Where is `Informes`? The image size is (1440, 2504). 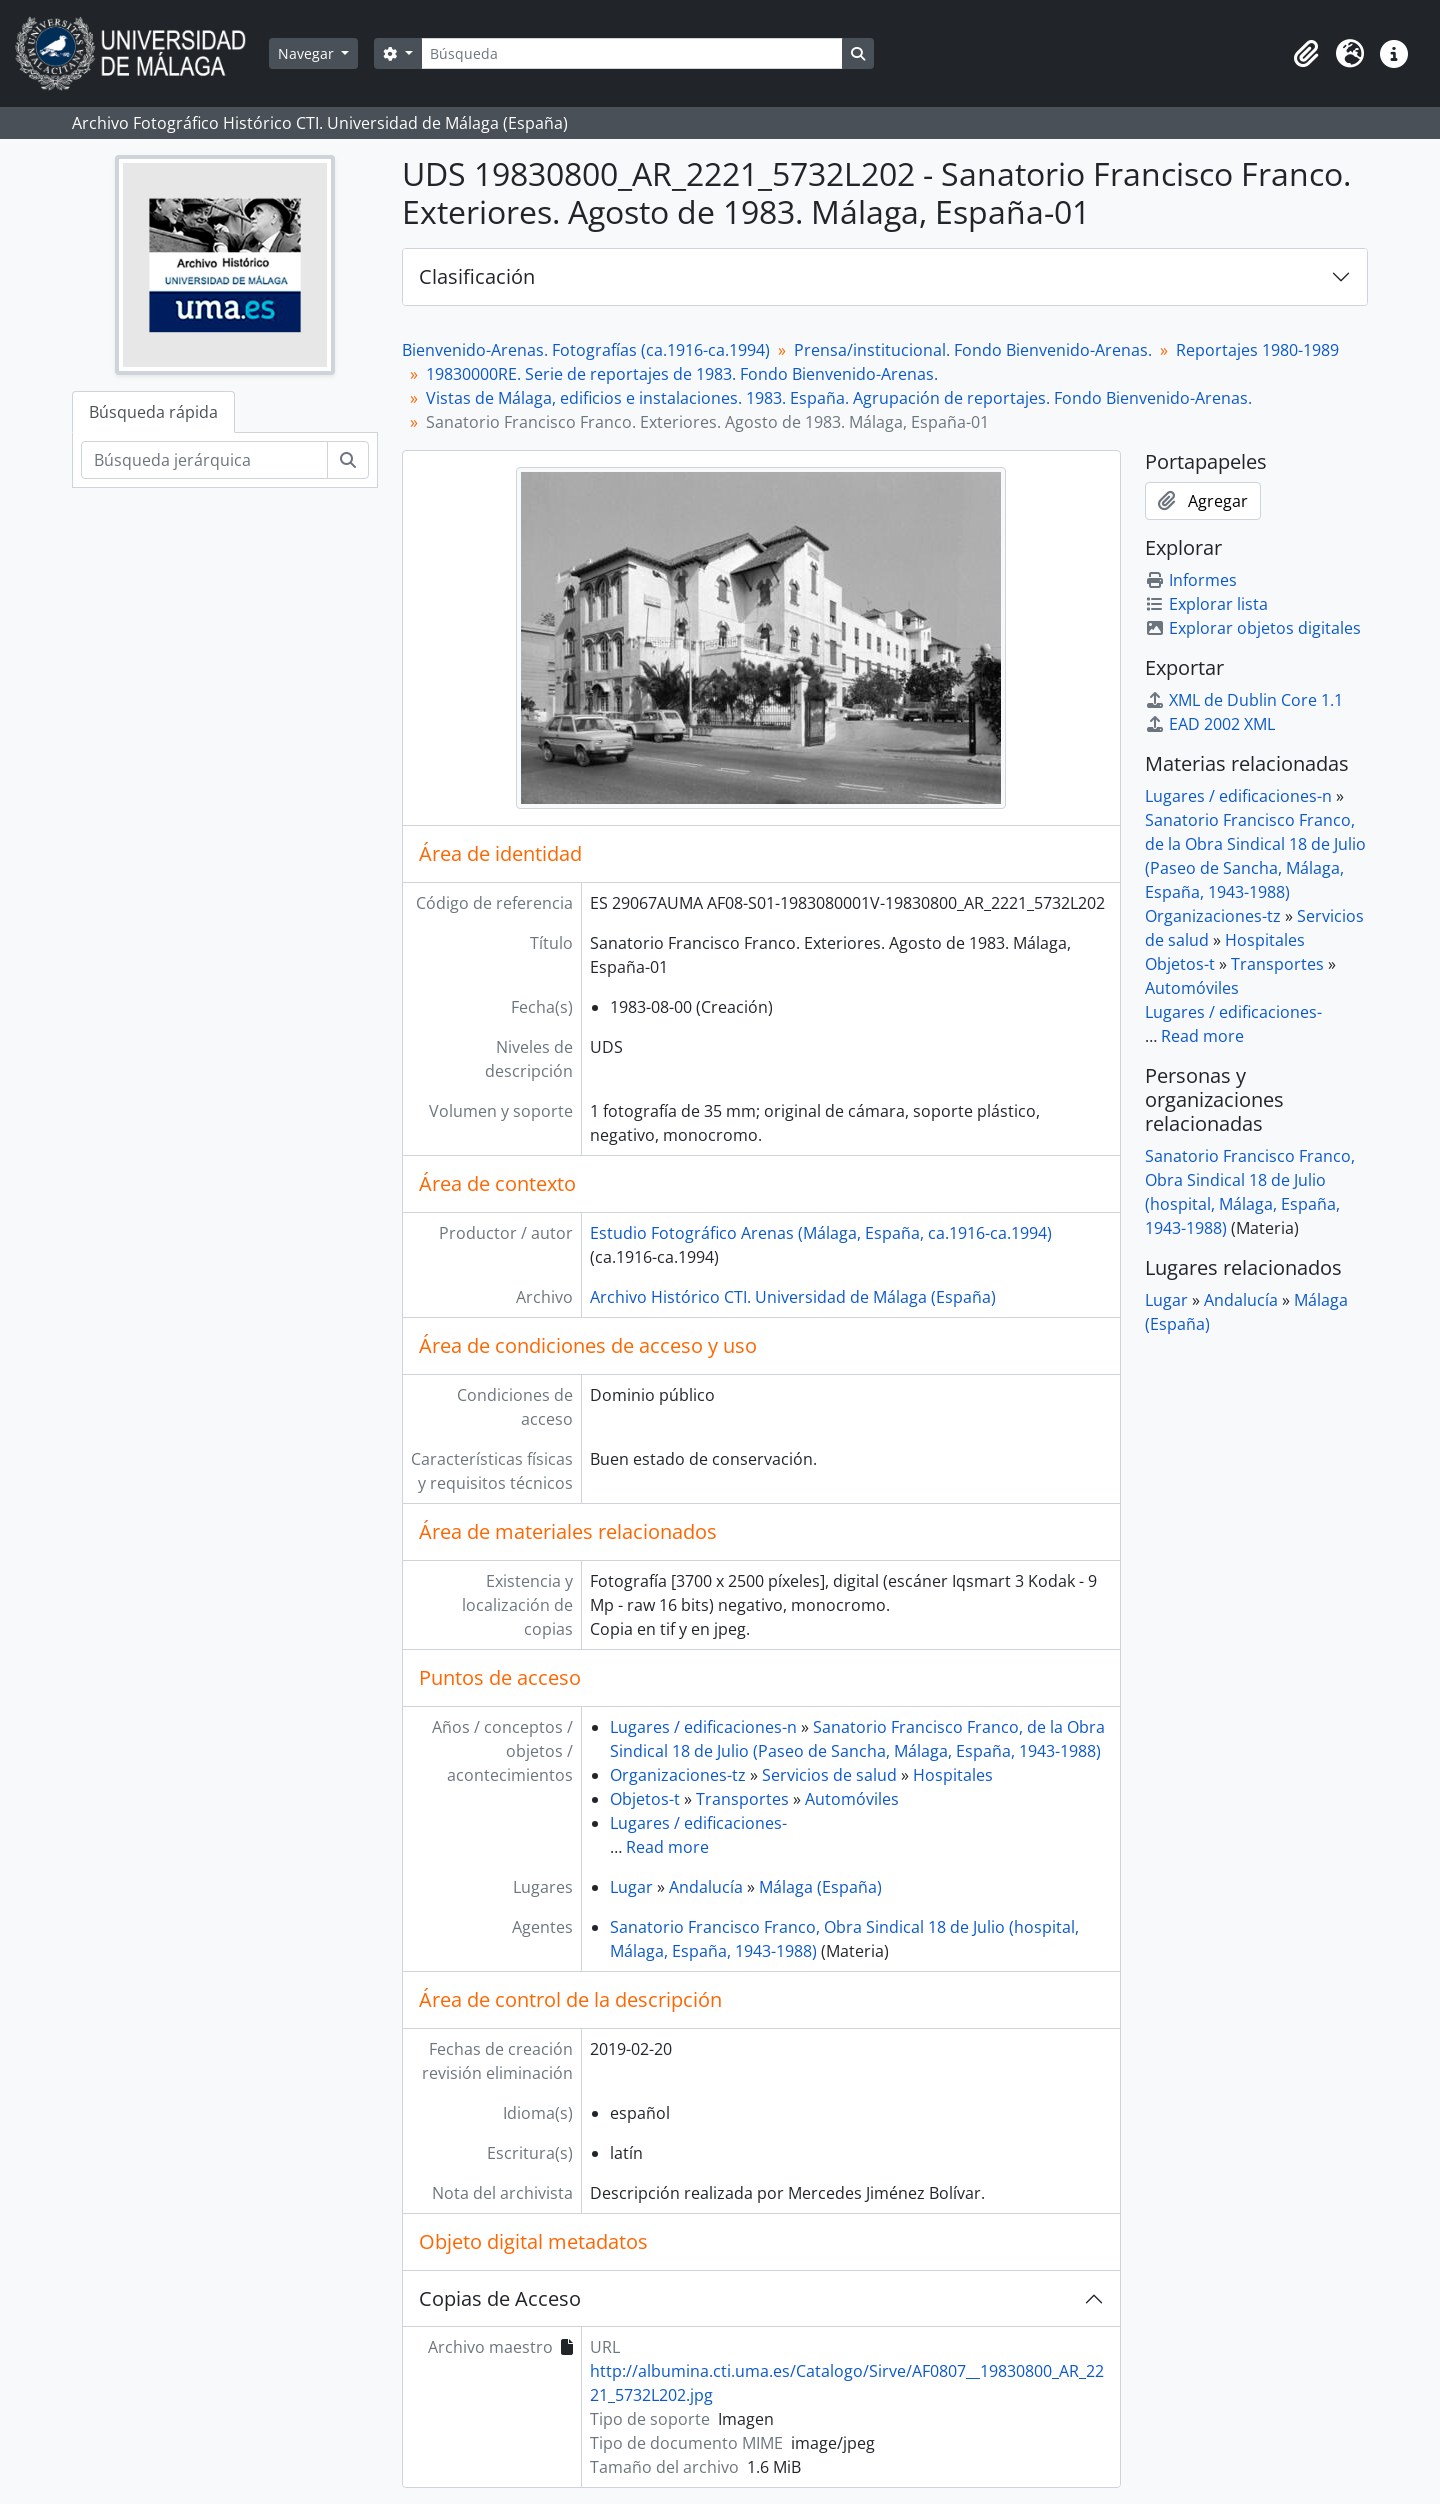 Informes is located at coordinates (1191, 580).